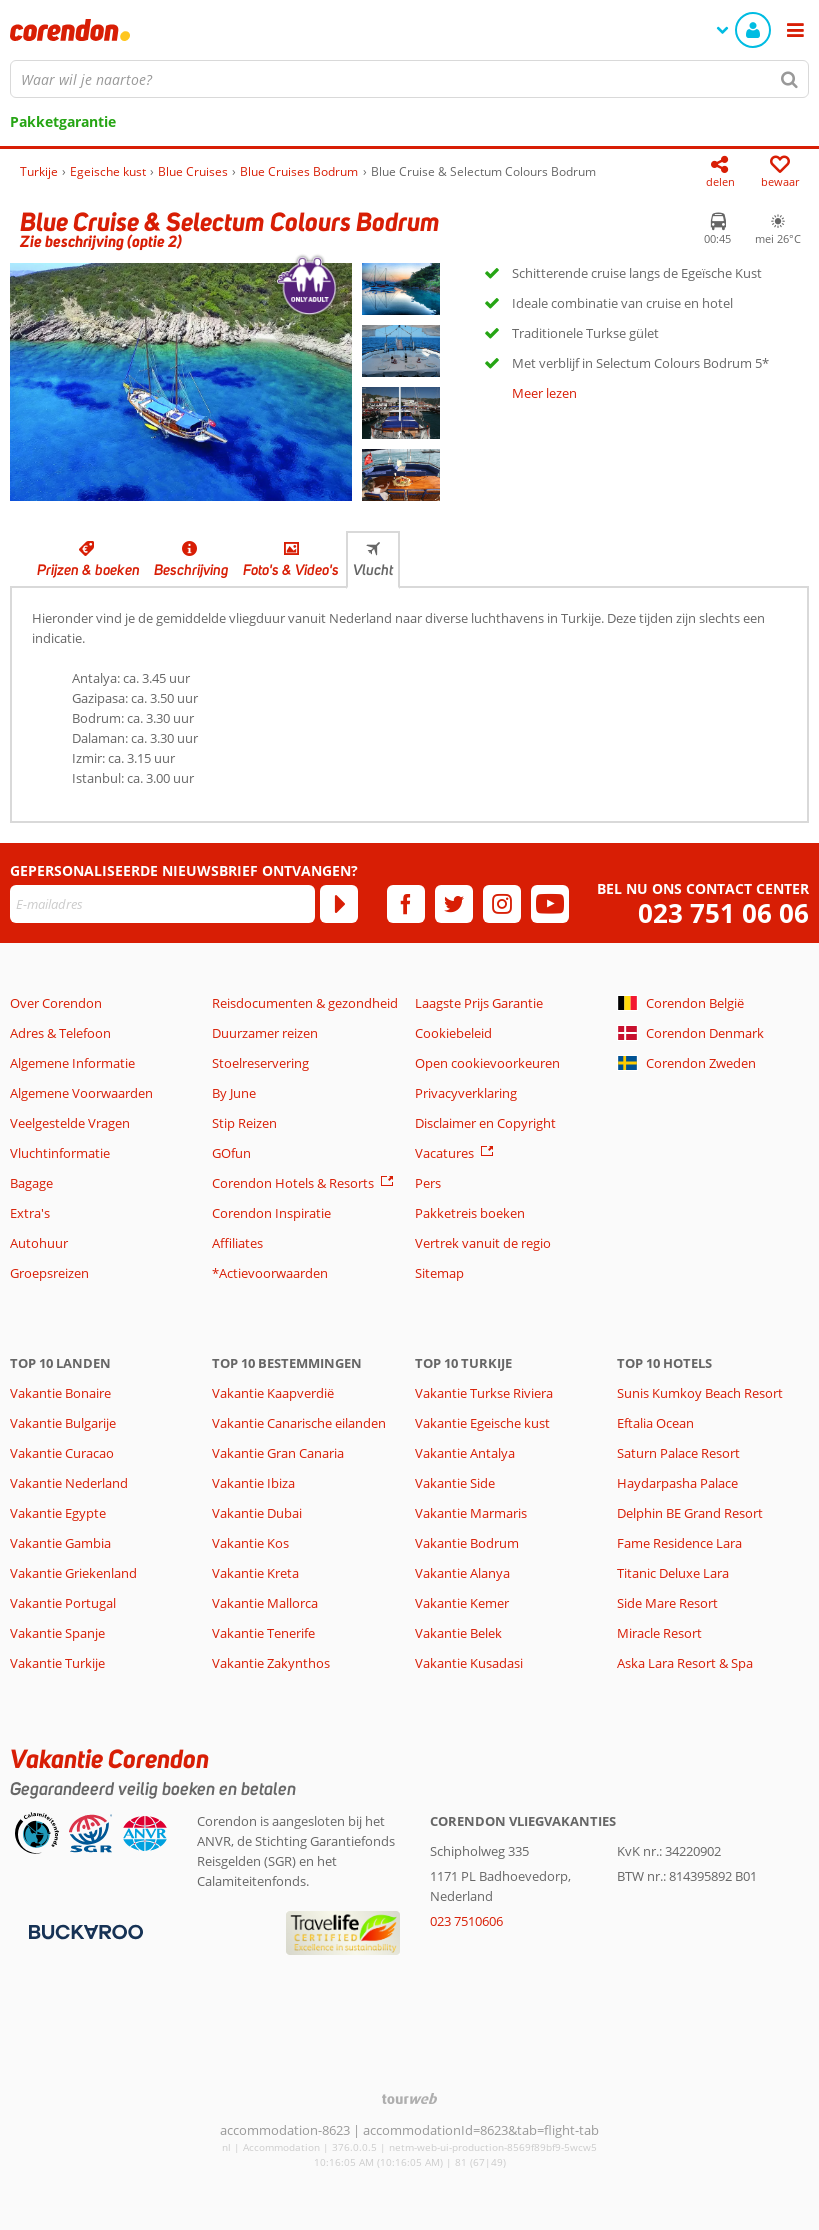 The width and height of the screenshot is (819, 2230). Describe the element at coordinates (339, 904) in the screenshot. I see `[Abonneren]` at that location.